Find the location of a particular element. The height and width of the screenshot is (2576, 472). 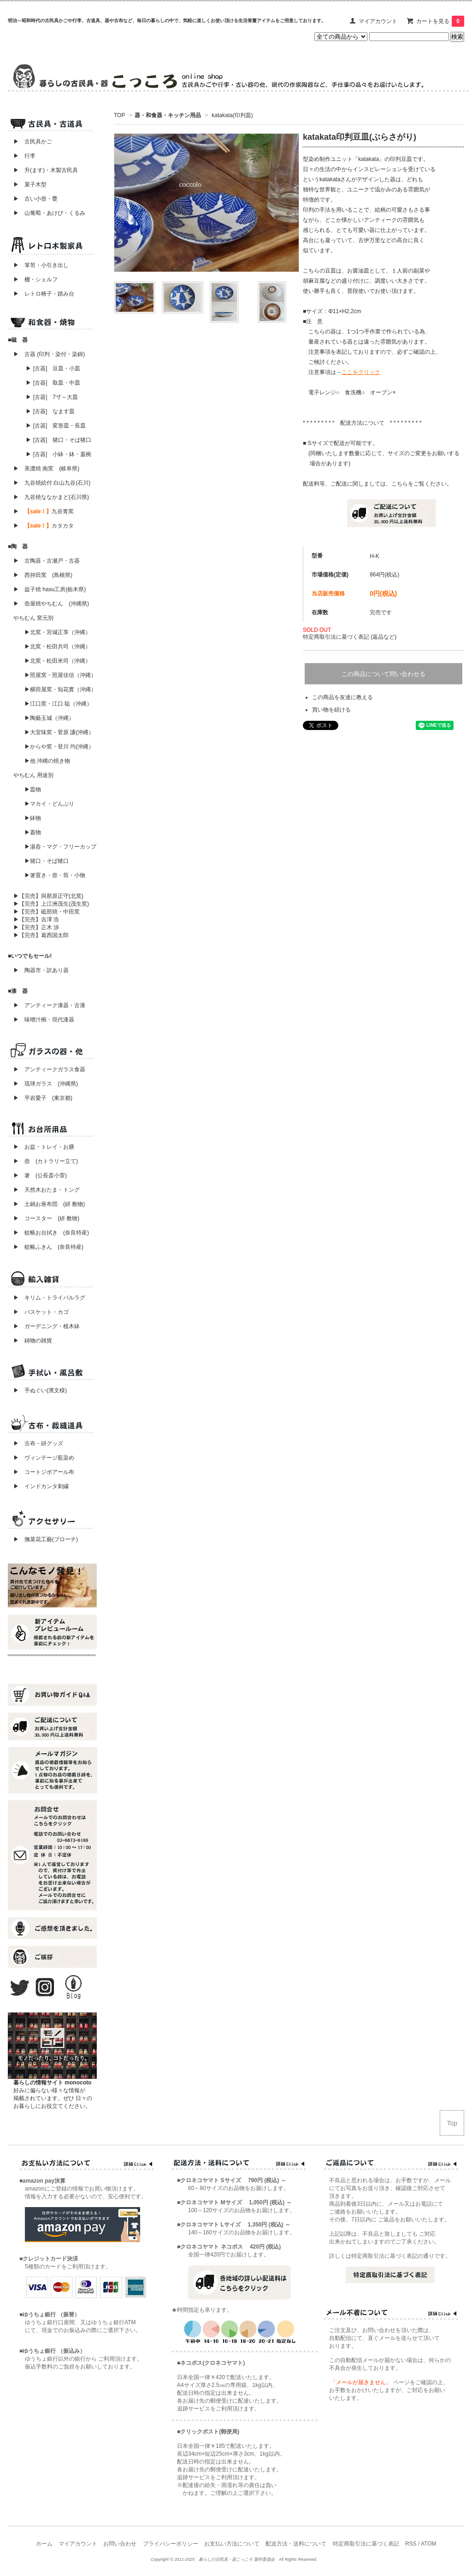

▶【完売】上江洲茂生(茂生窯) is located at coordinates (51, 904).